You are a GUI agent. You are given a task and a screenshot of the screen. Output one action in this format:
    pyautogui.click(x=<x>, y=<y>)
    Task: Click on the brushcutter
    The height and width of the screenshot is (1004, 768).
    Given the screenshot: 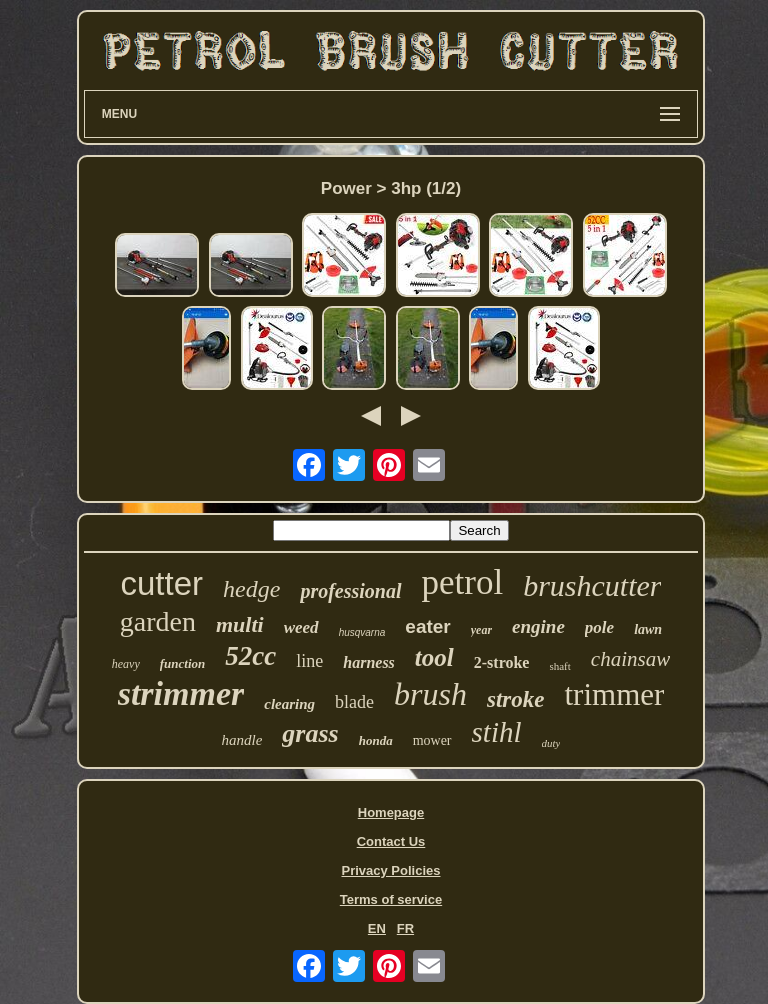 What is the action you would take?
    pyautogui.click(x=592, y=585)
    